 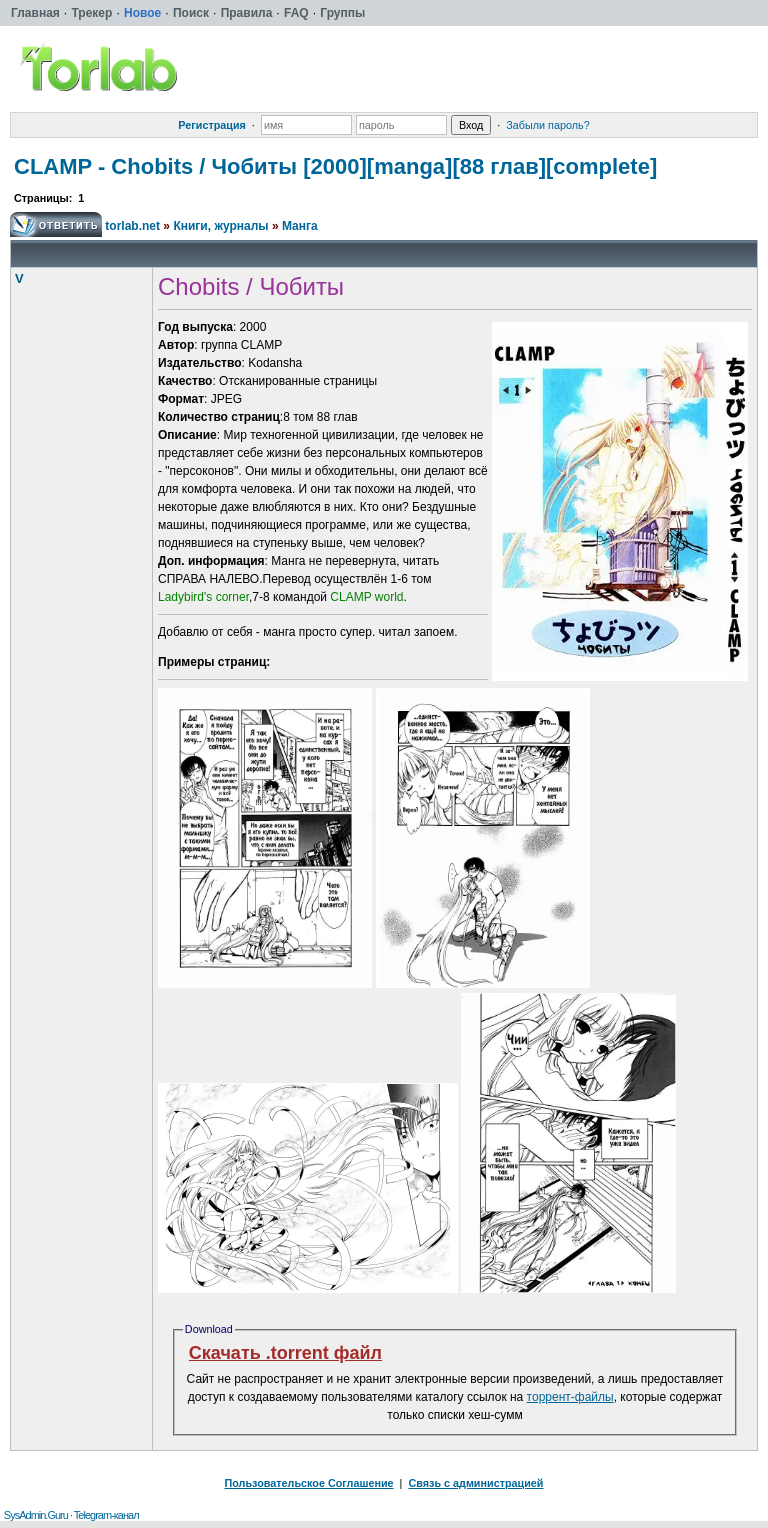 I want to click on Манга, so click(x=300, y=226).